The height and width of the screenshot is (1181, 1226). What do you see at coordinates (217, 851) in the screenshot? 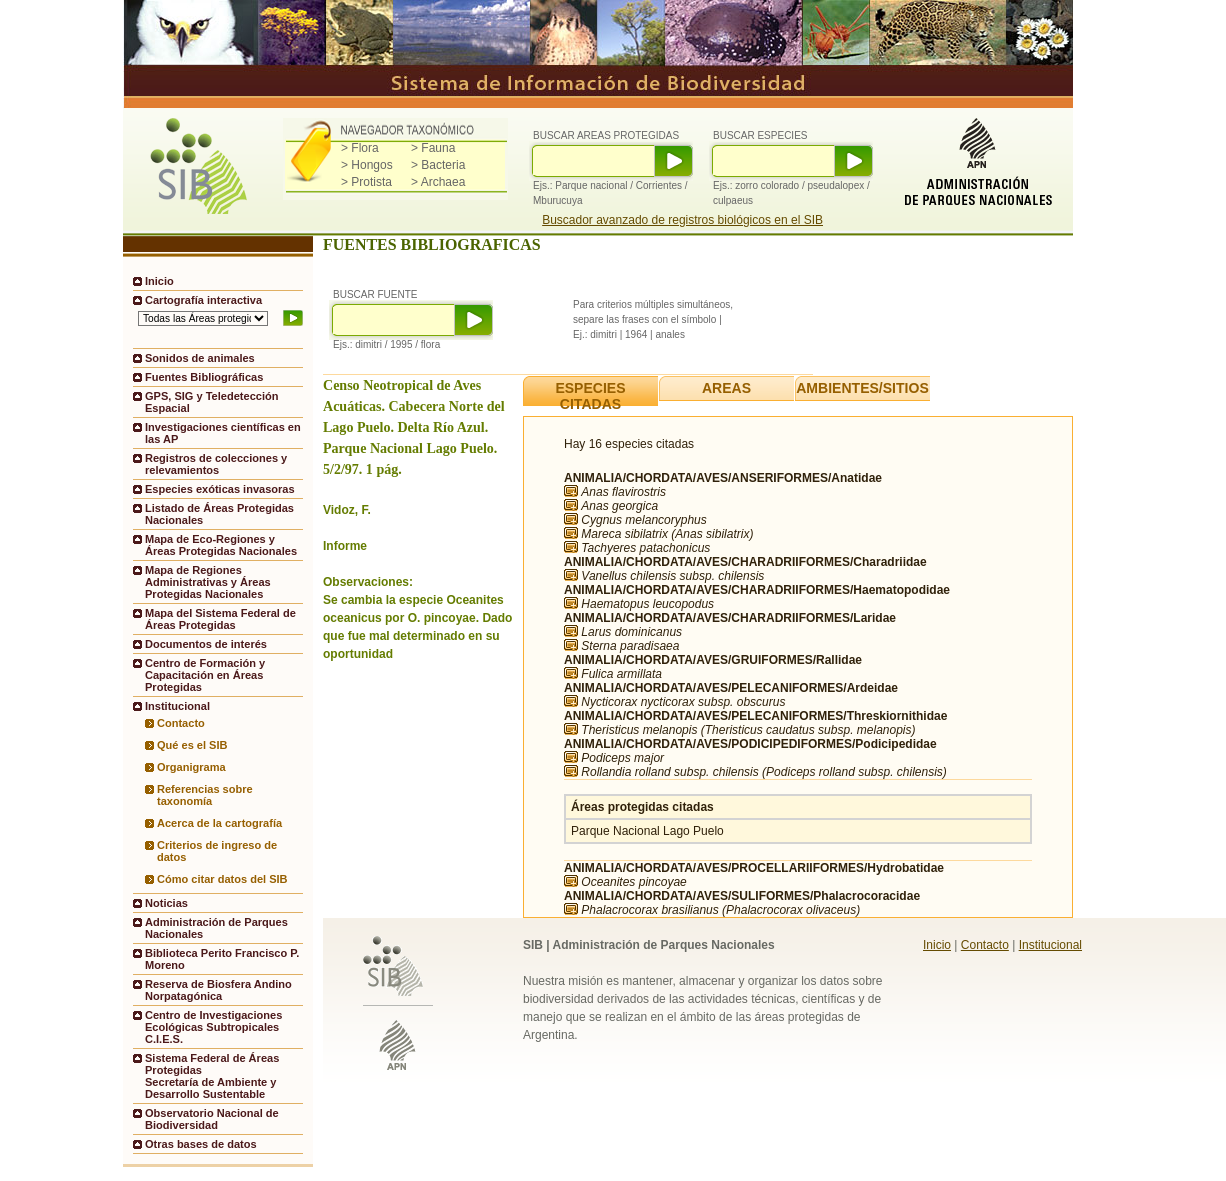
I see `Criterios de ingreso de datos` at bounding box center [217, 851].